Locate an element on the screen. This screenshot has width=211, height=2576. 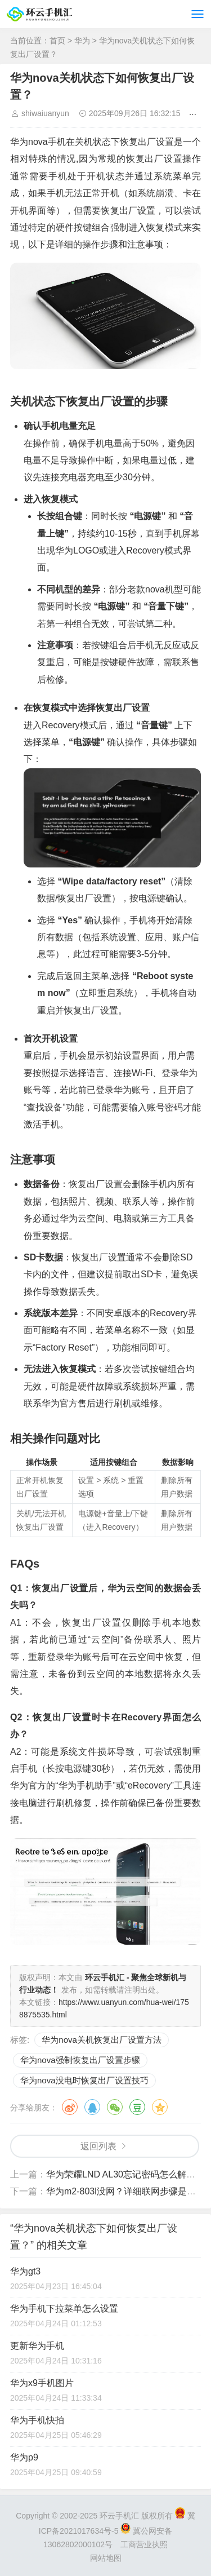
网站地图 is located at coordinates (106, 2557).